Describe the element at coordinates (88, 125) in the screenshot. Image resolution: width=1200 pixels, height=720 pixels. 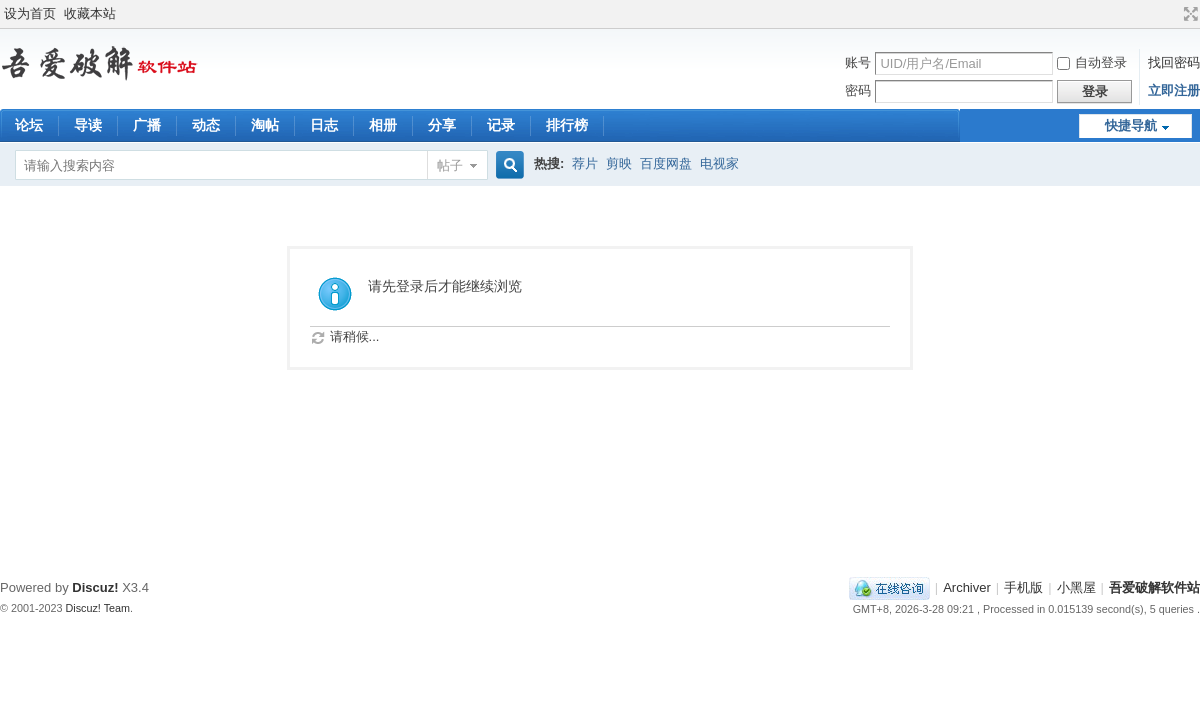
I see `导读` at that location.